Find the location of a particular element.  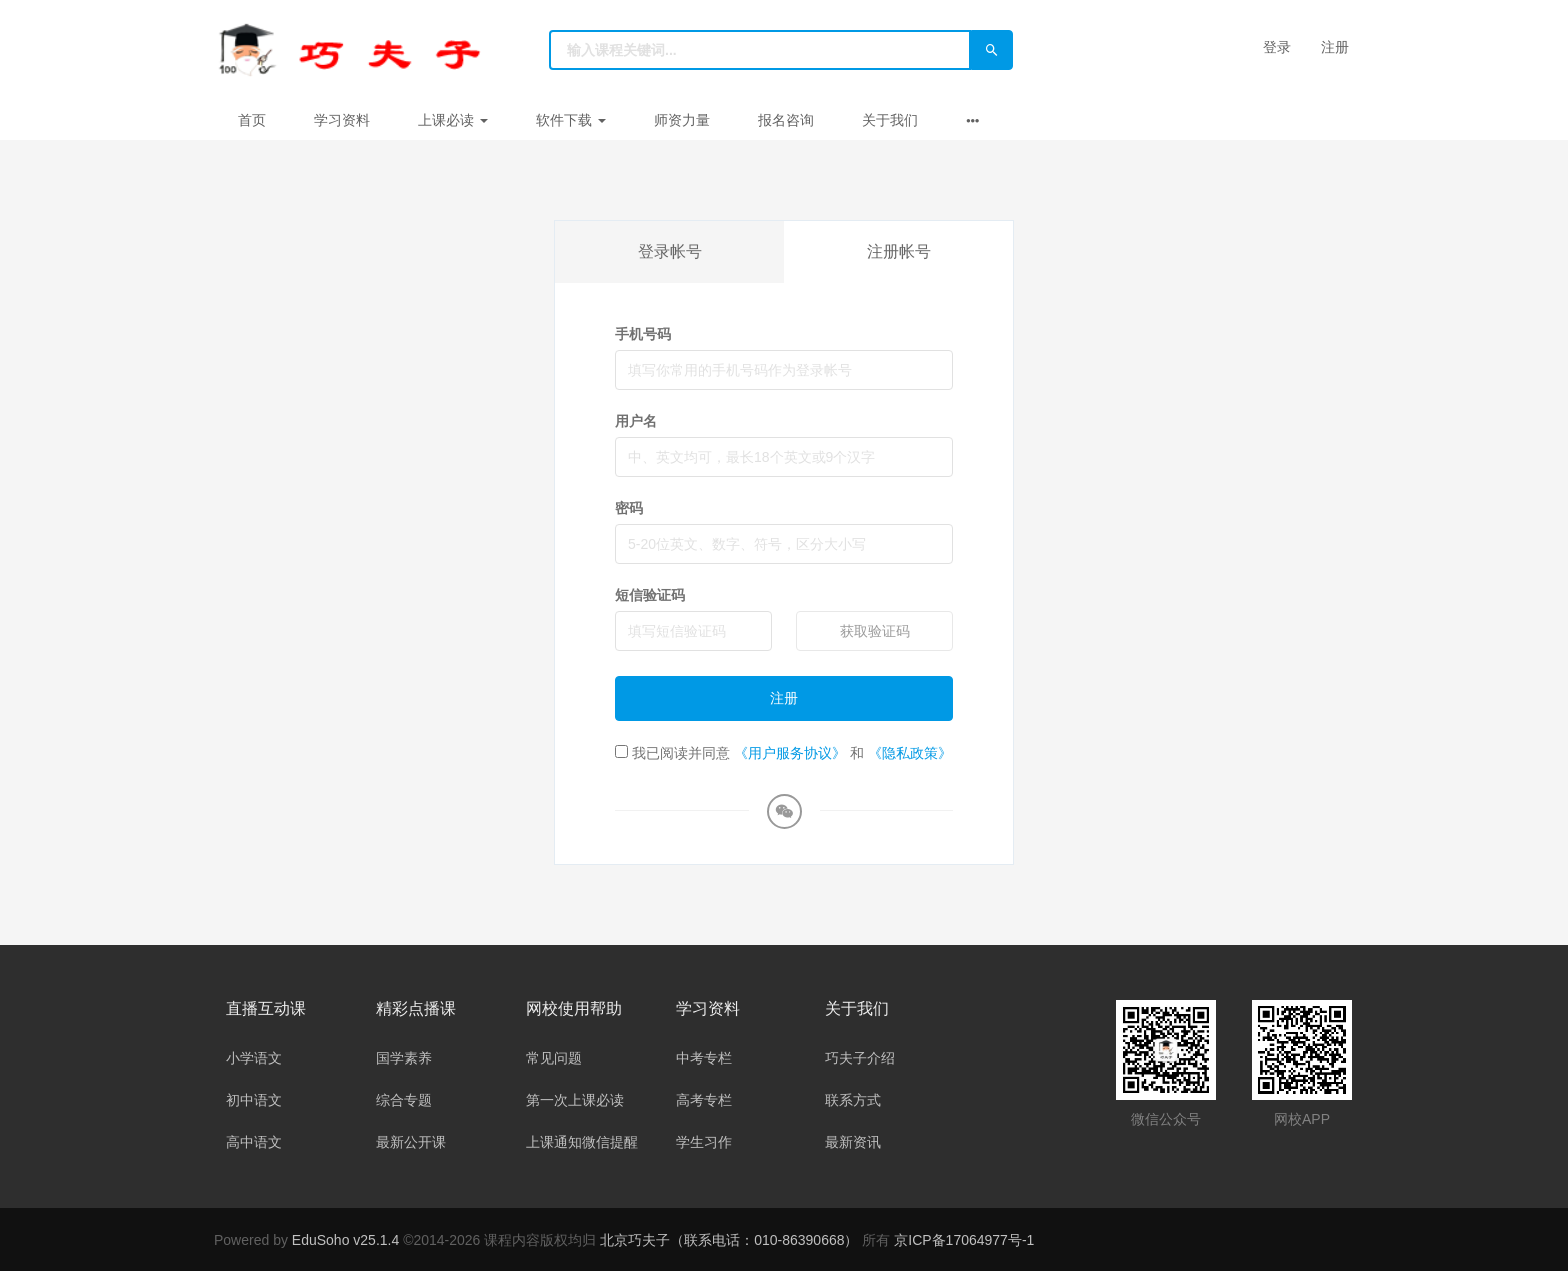

最新资讯 is located at coordinates (853, 1142).